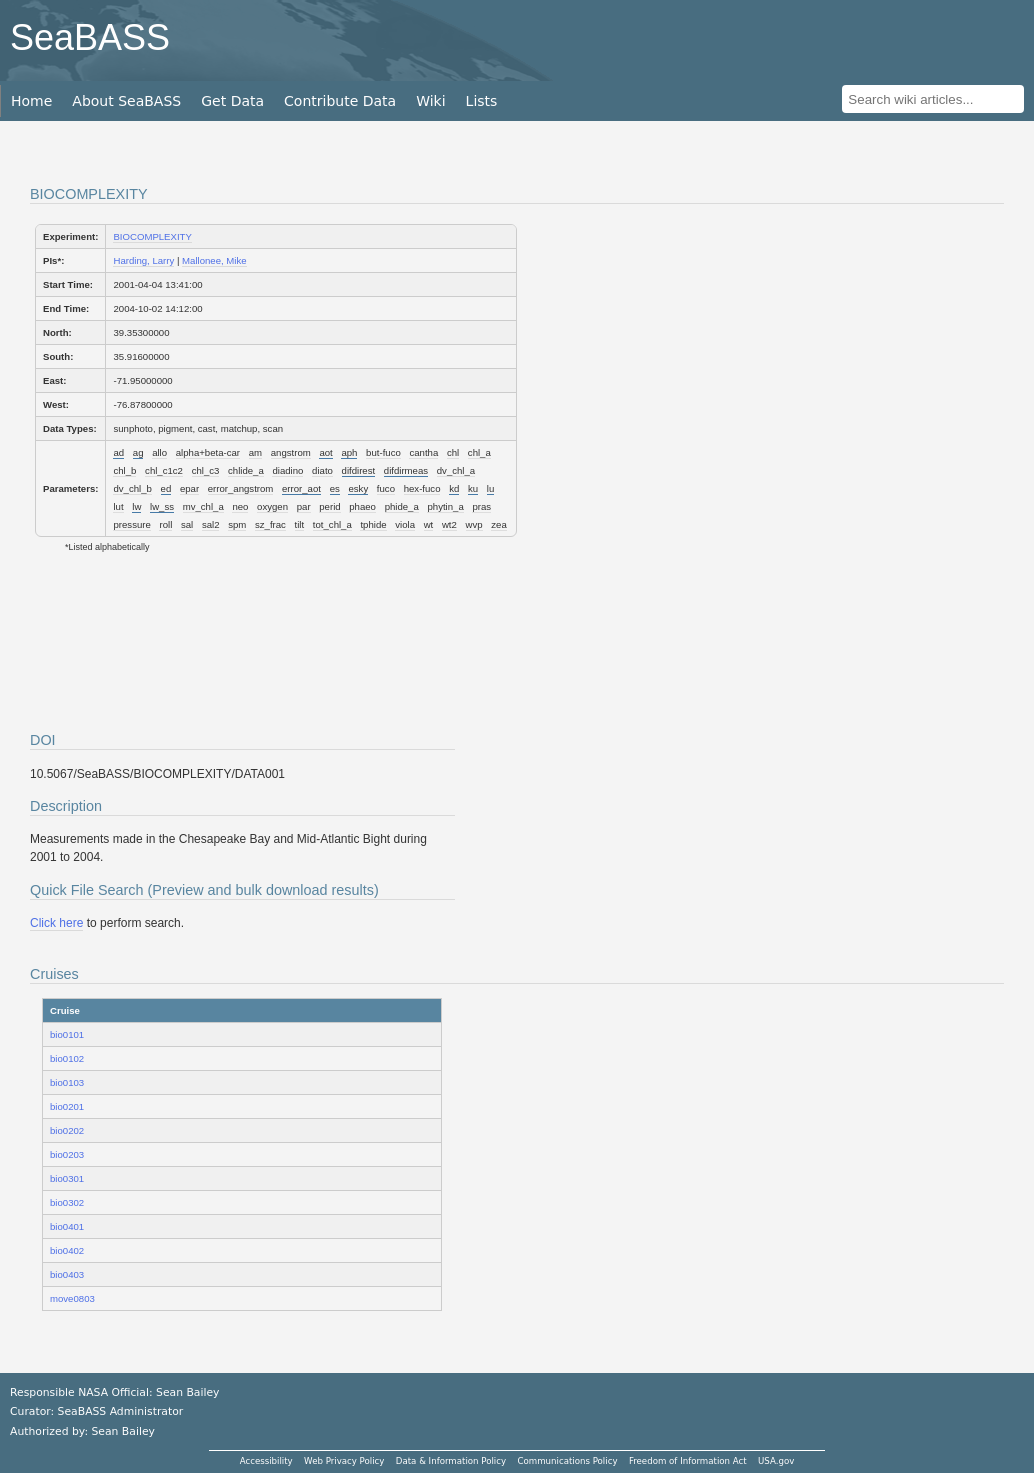 This screenshot has width=1034, height=1473. I want to click on Data & Information Policy, so click(451, 1461).